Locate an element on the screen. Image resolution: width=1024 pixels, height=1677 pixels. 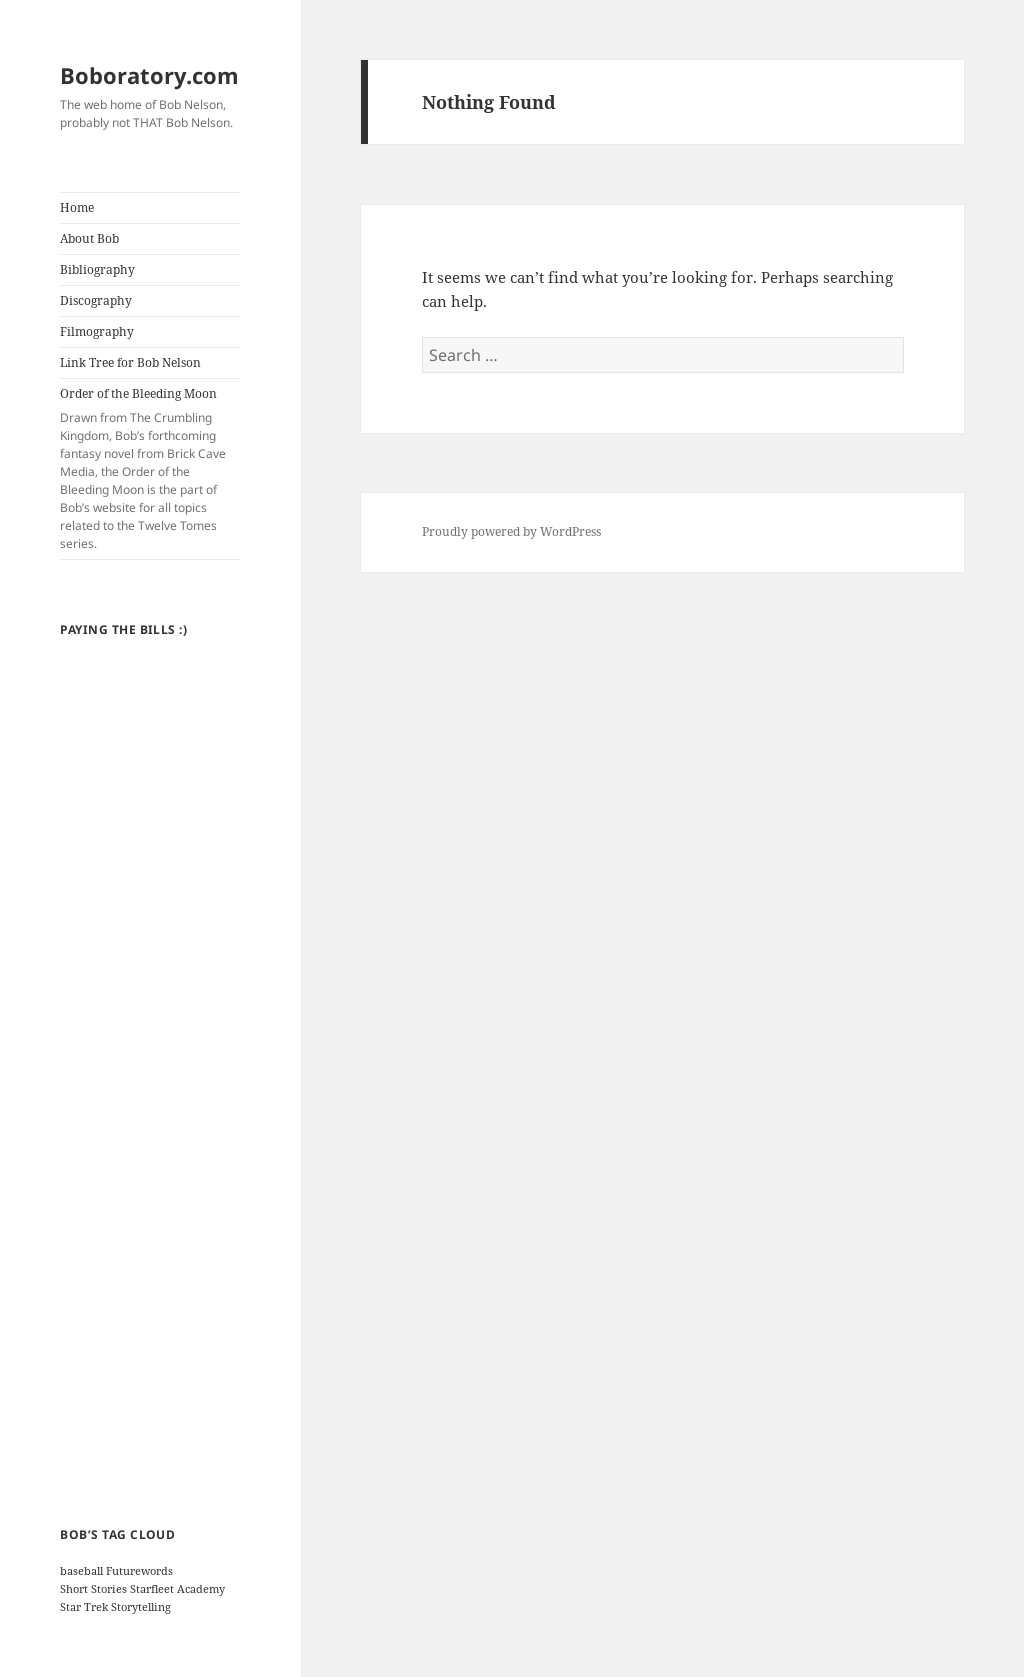
Short Stories [Short Stories (1 item)] is located at coordinates (93, 1589).